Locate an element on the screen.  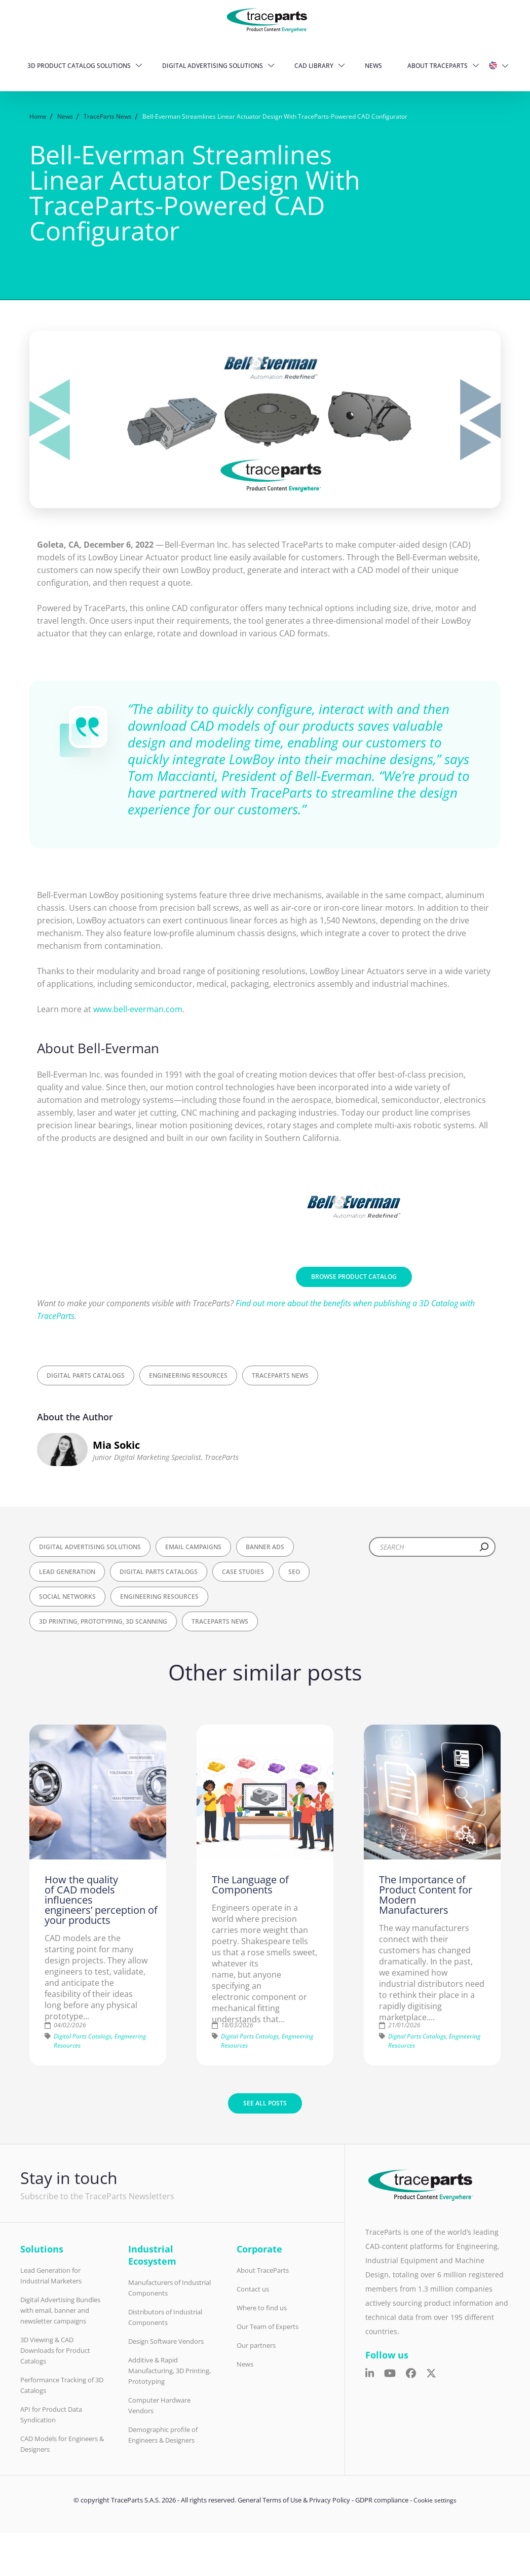
Design Software Vendors is located at coordinates (166, 2341).